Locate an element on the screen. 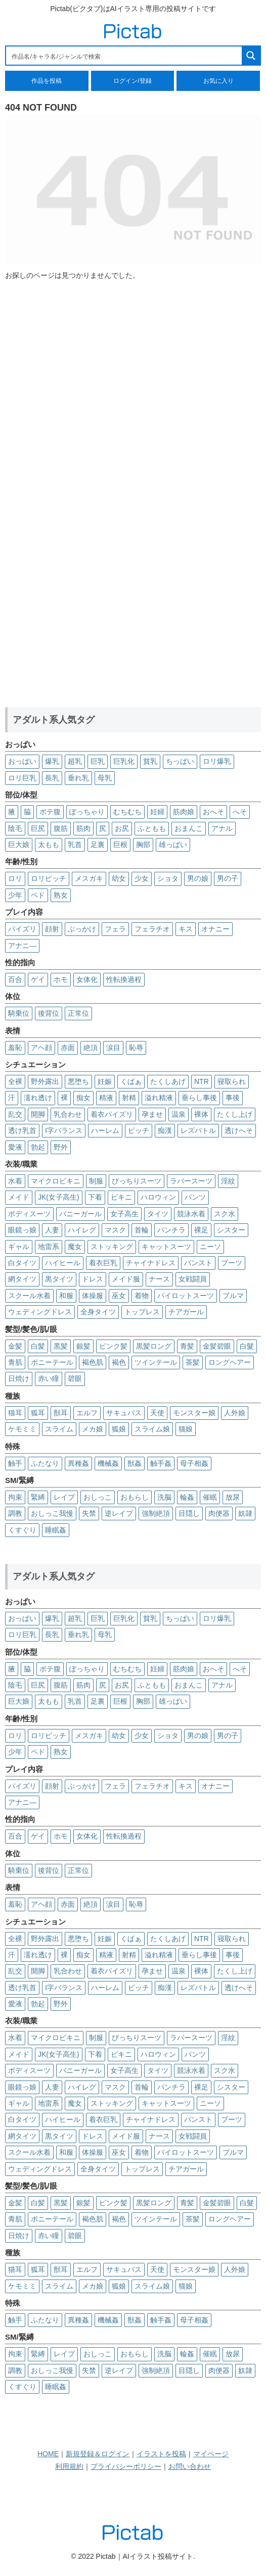 The width and height of the screenshot is (266, 2576). パンチラ is located at coordinates (171, 1230).